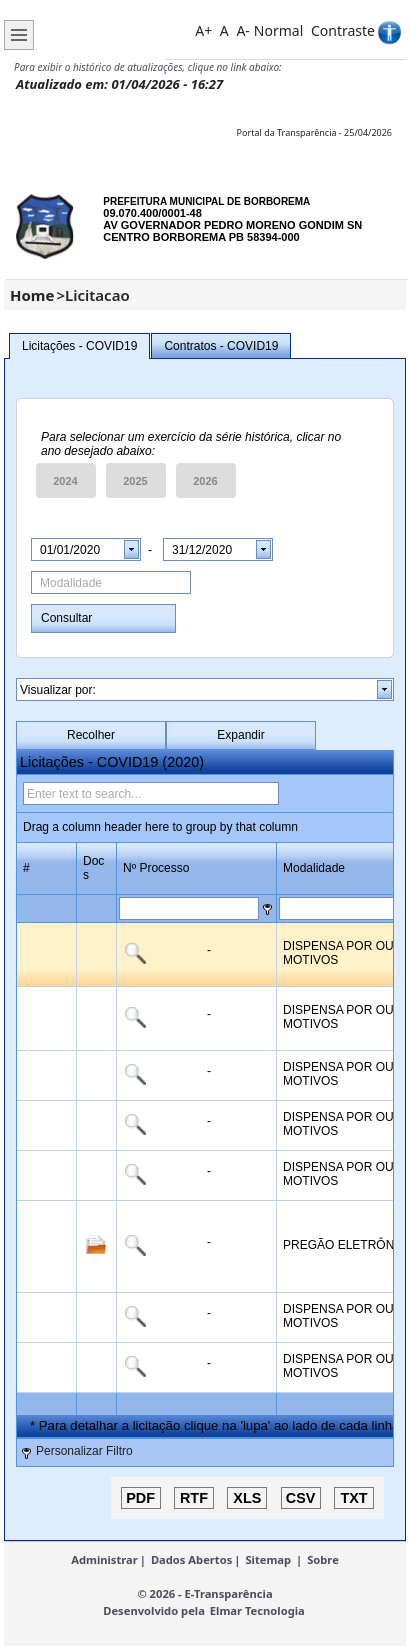 Image resolution: width=410 pixels, height=1650 pixels. I want to click on Home, so click(32, 295).